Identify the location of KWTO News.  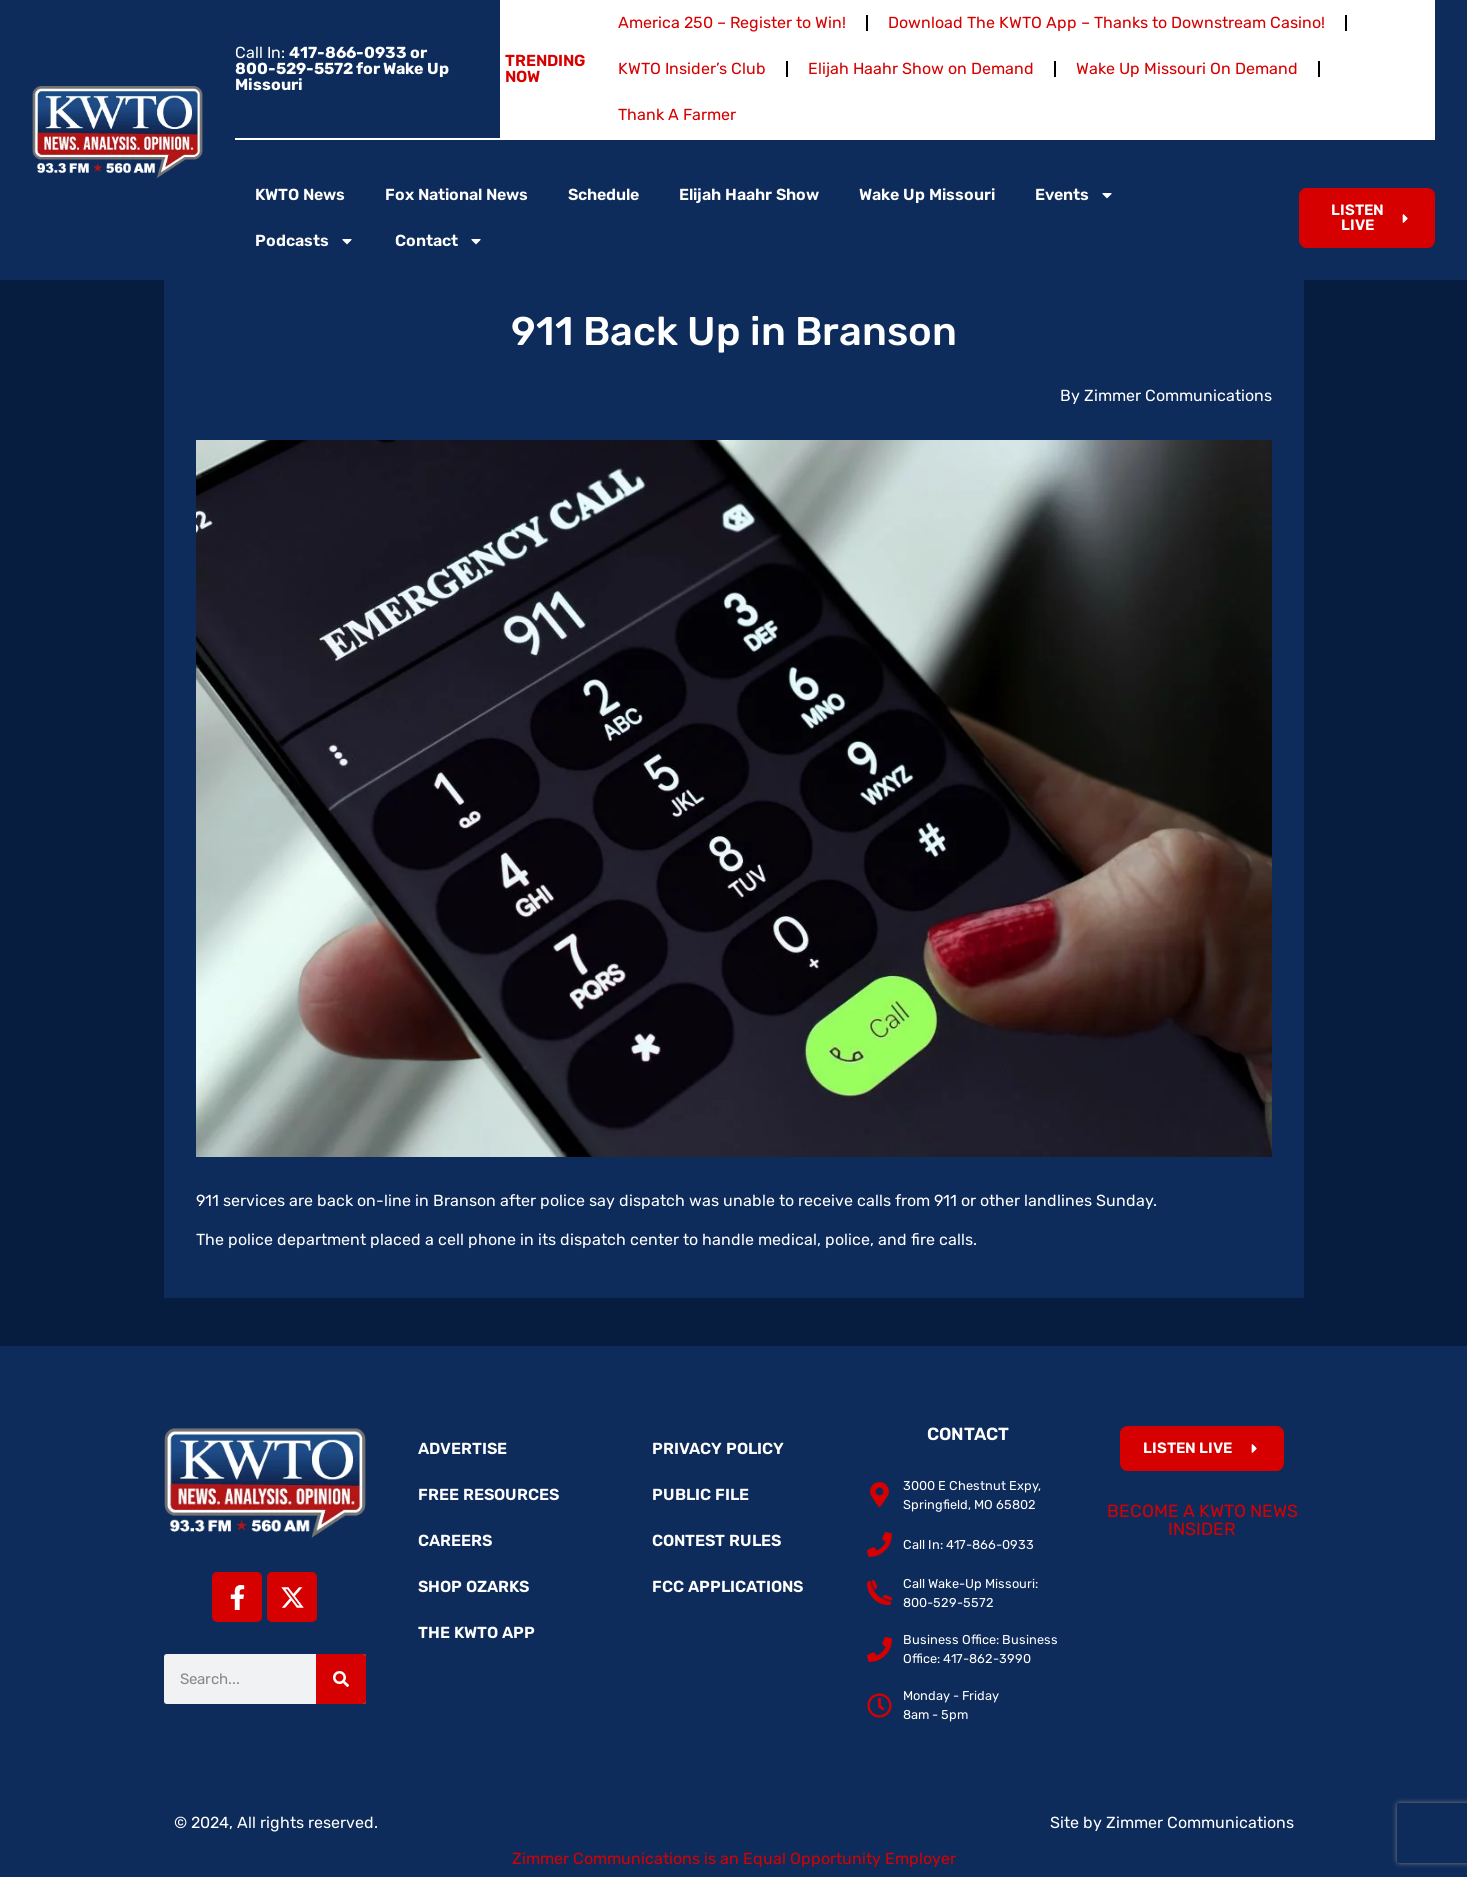
(300, 194).